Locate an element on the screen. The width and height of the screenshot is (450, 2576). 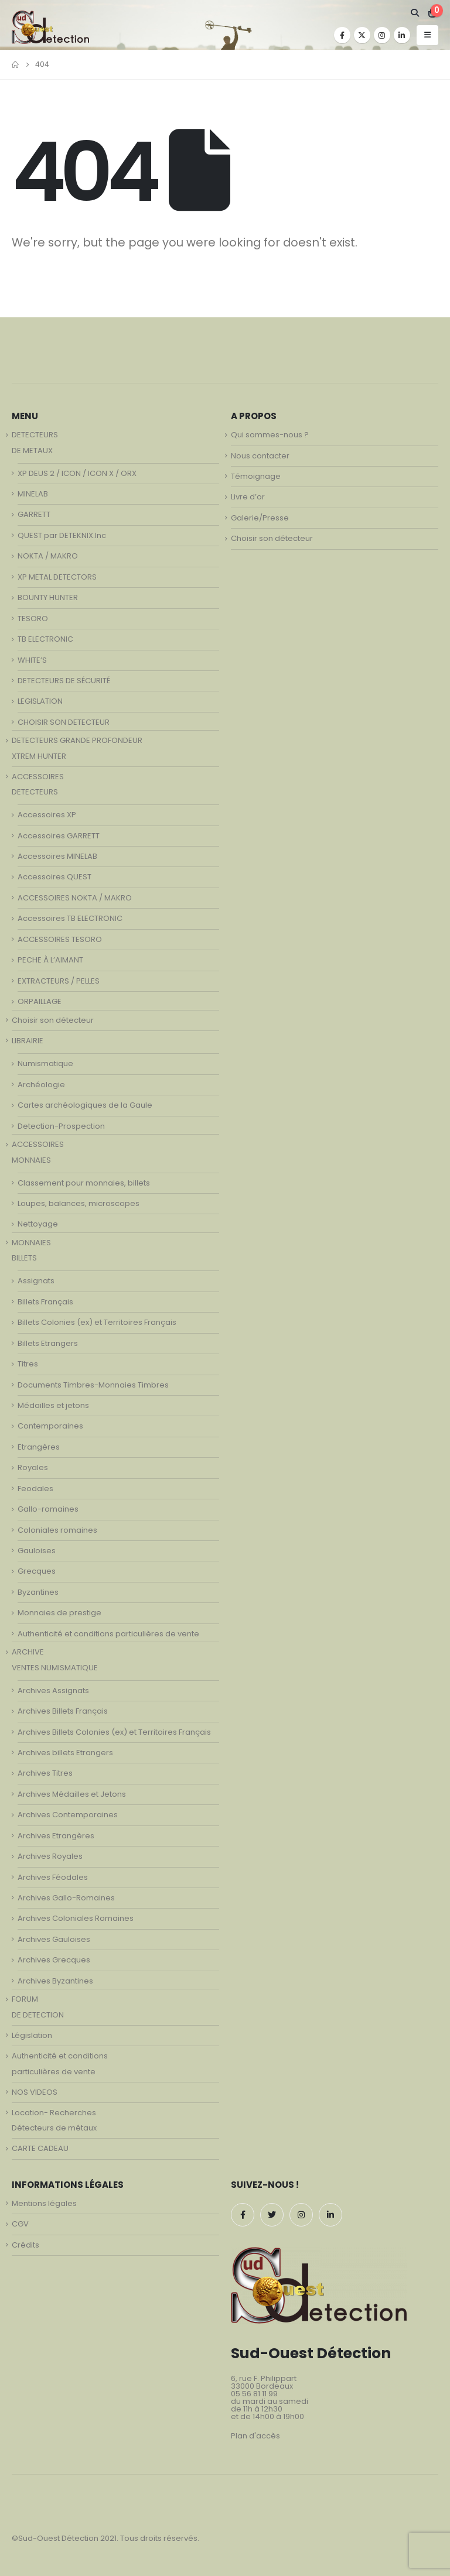
ORPAILLAGE is located at coordinates (40, 1001).